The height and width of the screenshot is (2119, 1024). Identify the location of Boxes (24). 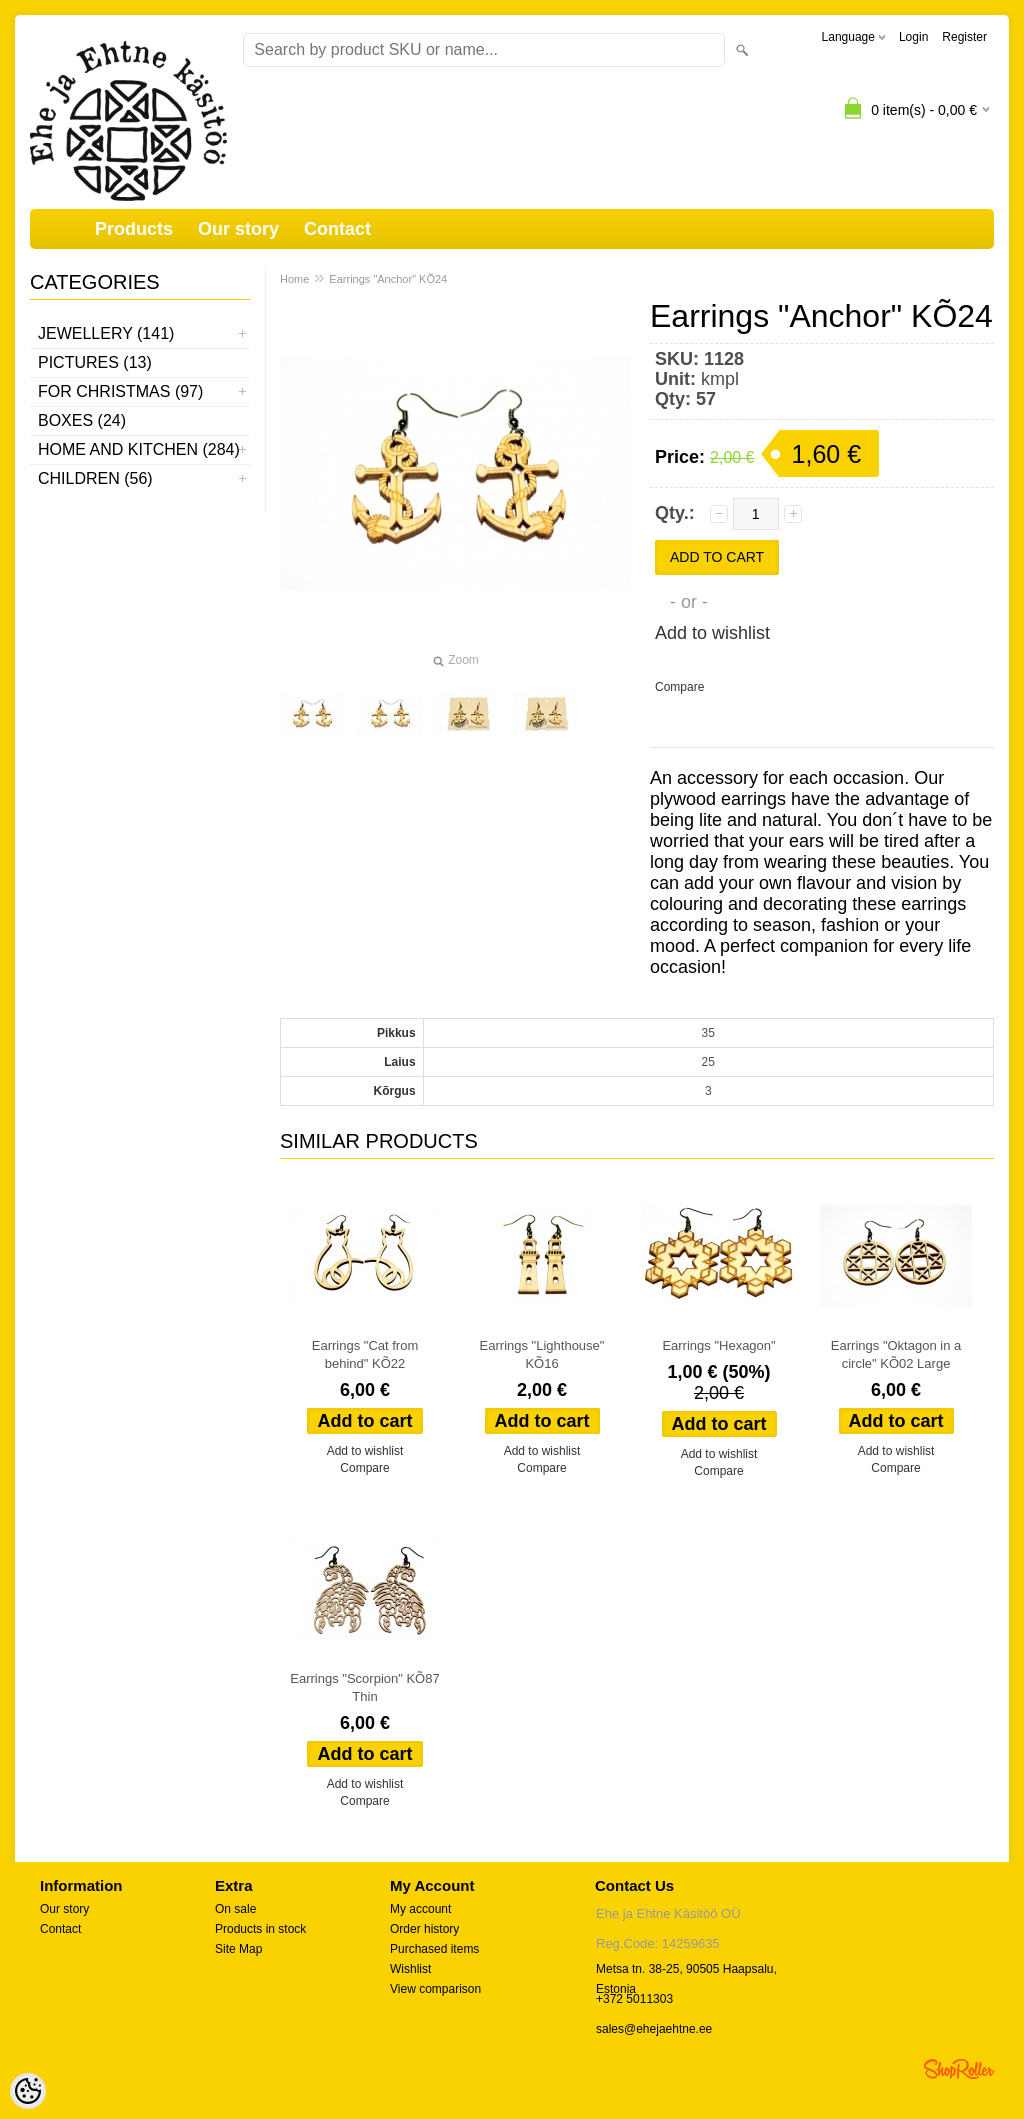
(82, 420).